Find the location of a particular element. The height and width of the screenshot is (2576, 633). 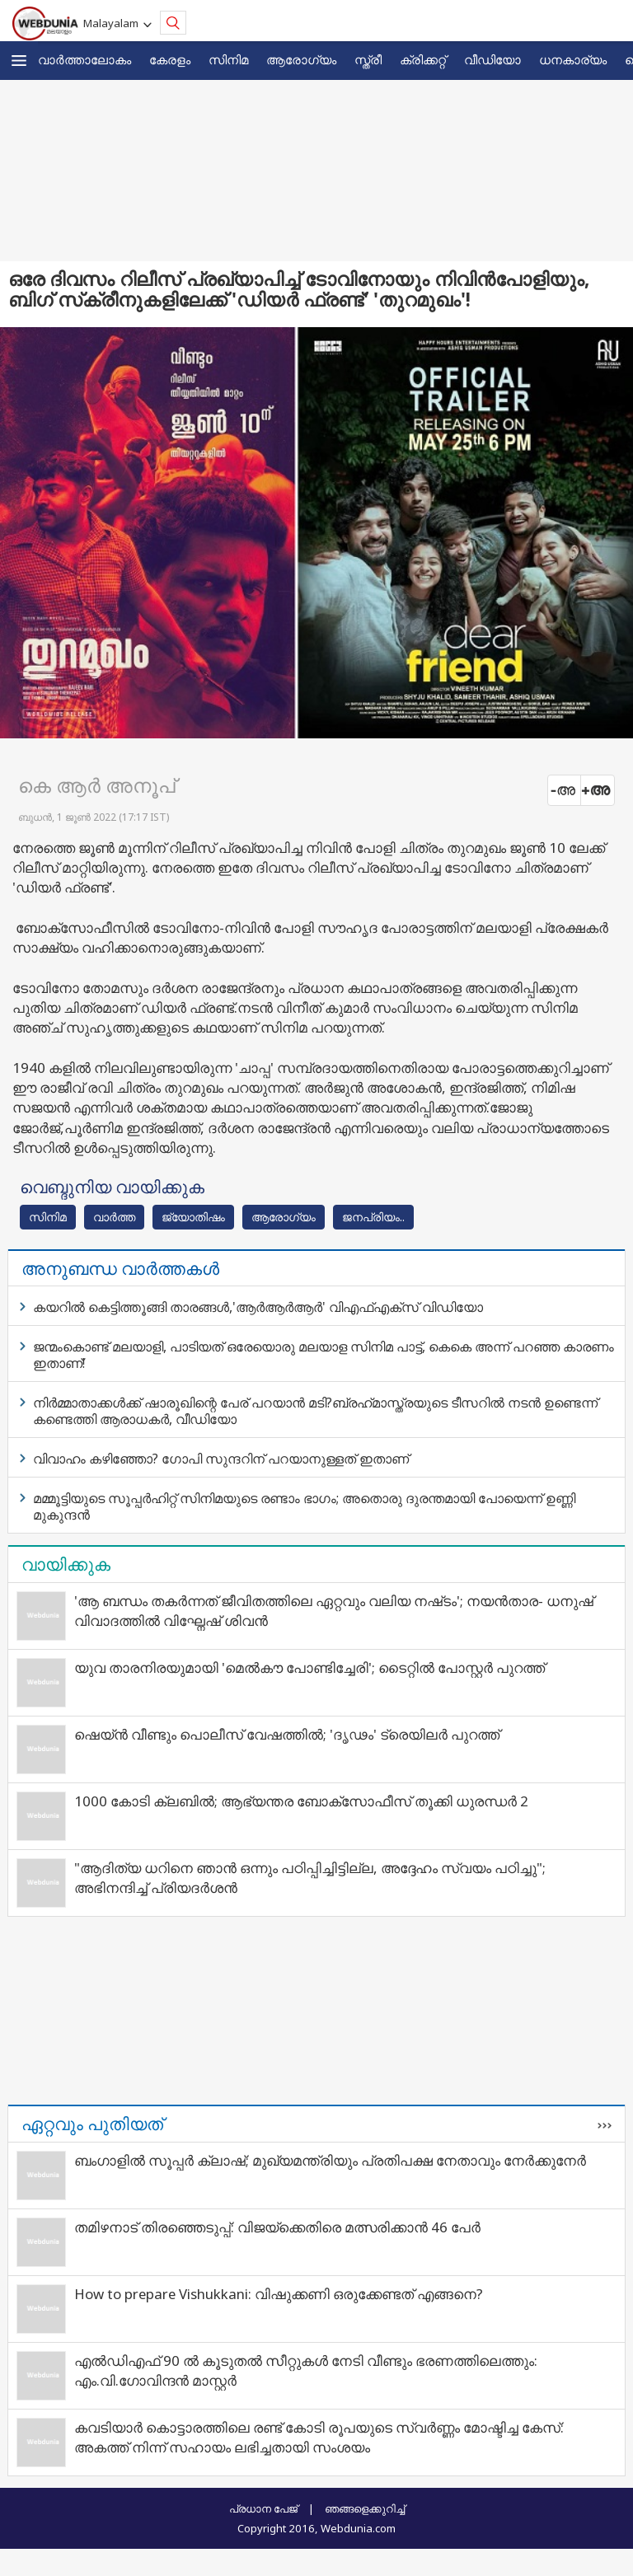

ധനകാര്യം is located at coordinates (573, 59).